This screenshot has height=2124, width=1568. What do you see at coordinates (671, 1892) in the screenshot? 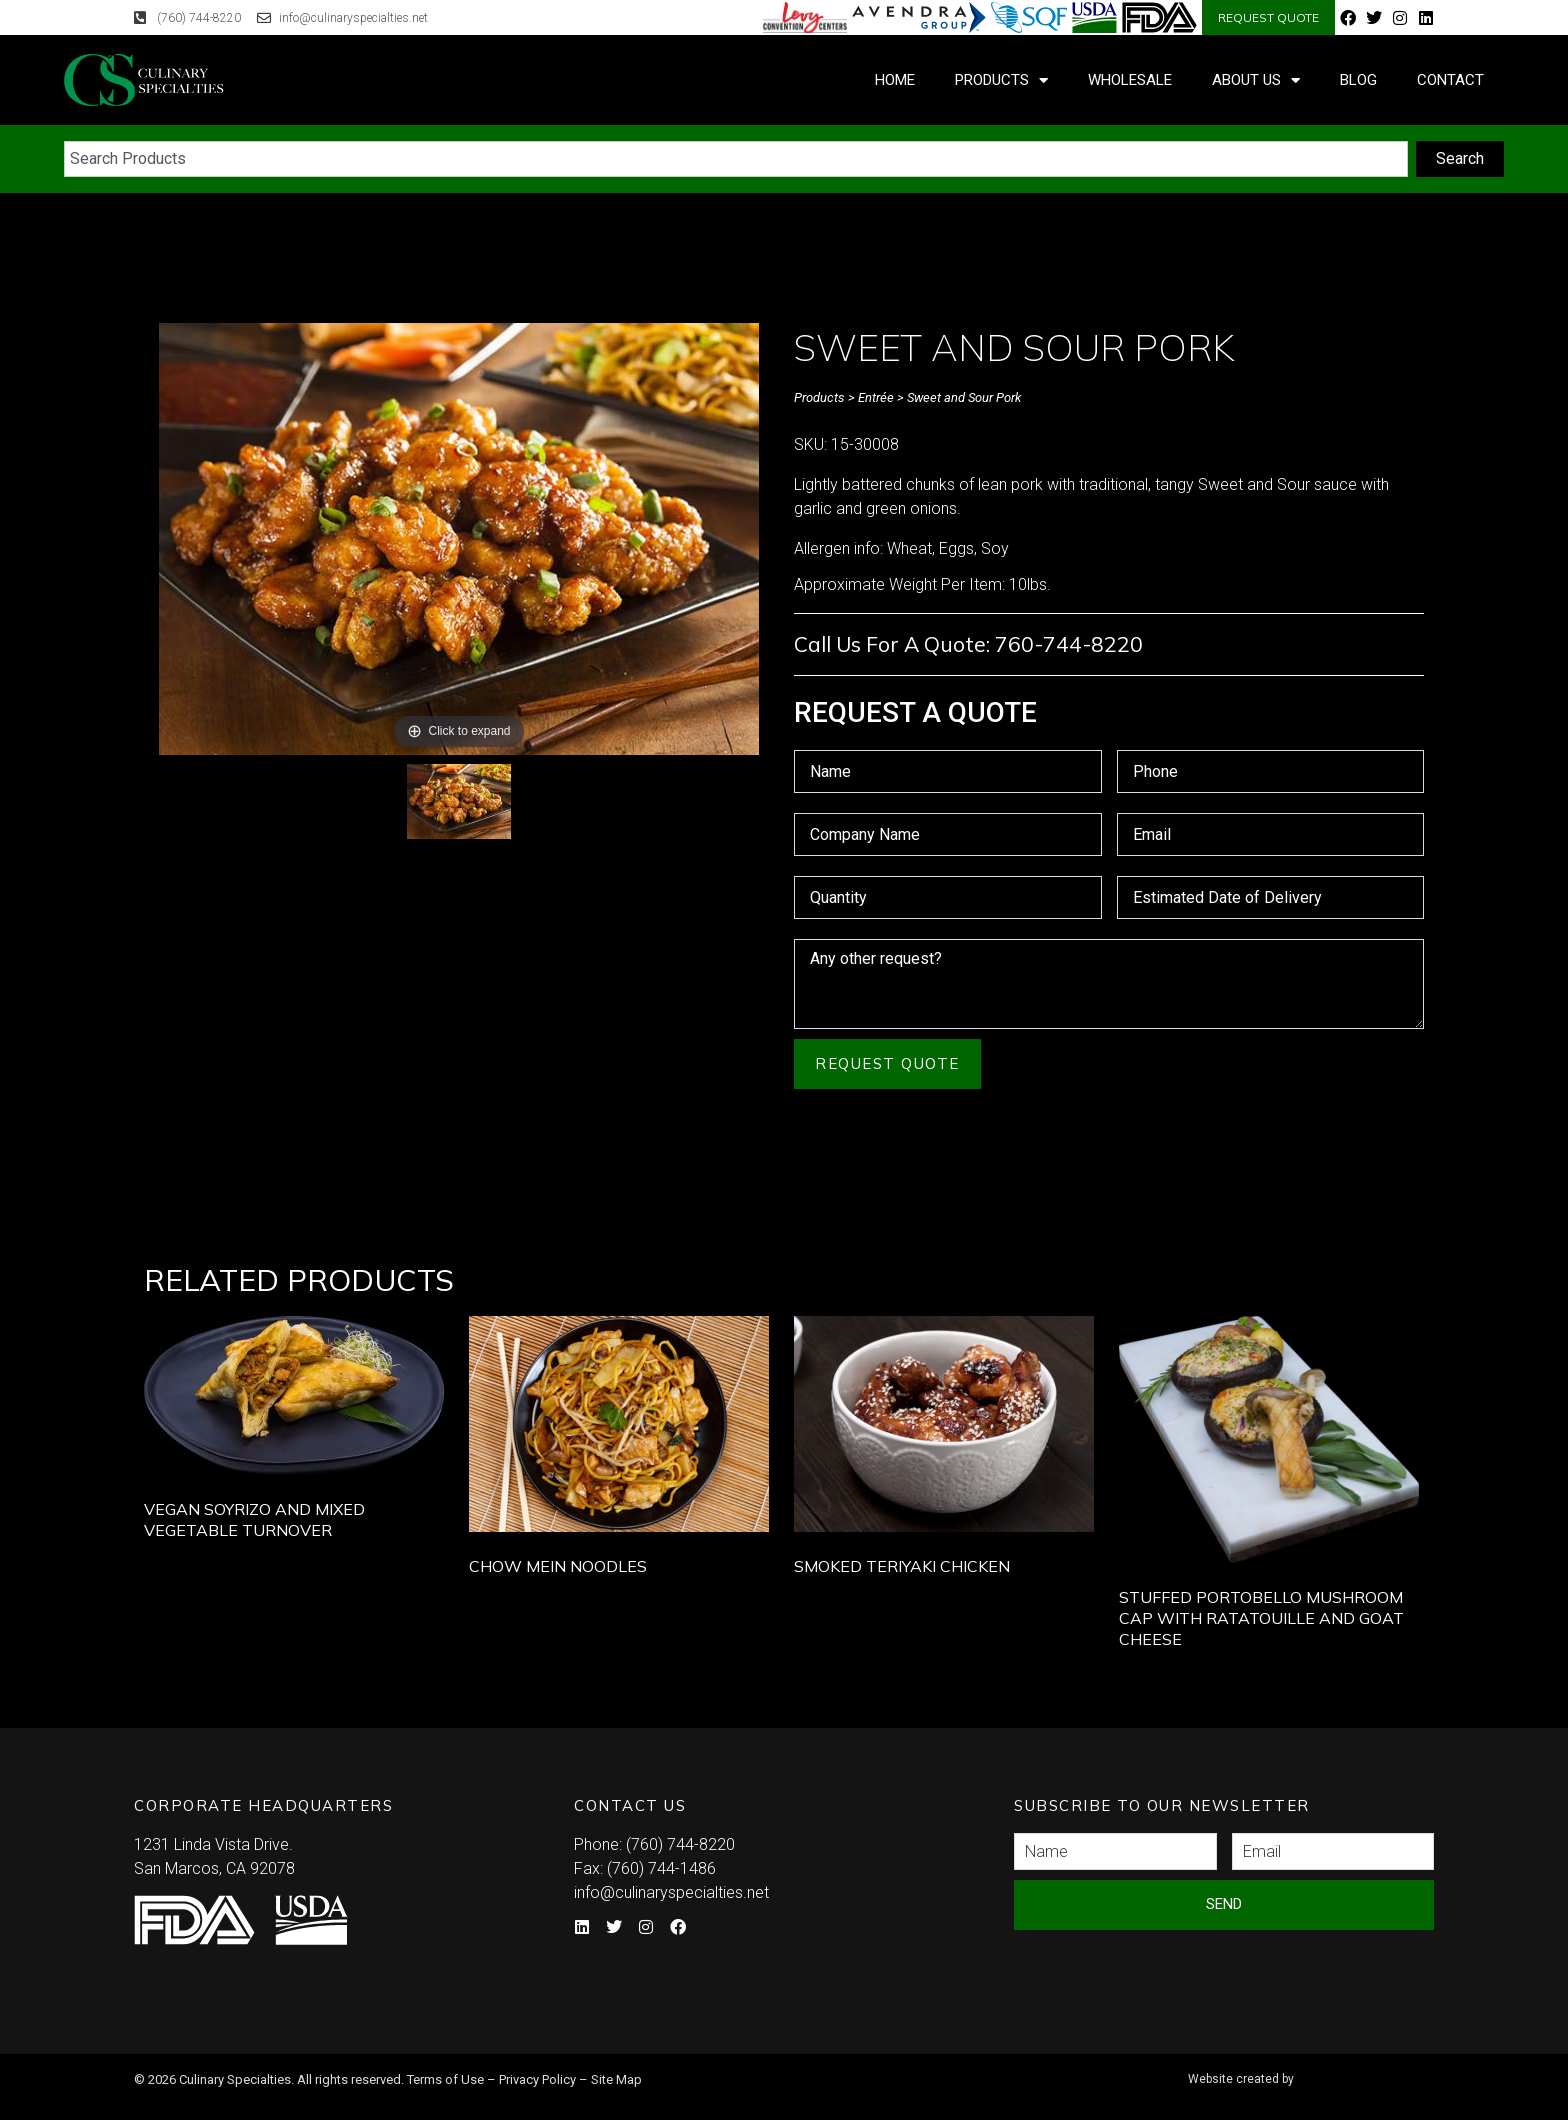
I see `info@culinaryspecialties.net` at bounding box center [671, 1892].